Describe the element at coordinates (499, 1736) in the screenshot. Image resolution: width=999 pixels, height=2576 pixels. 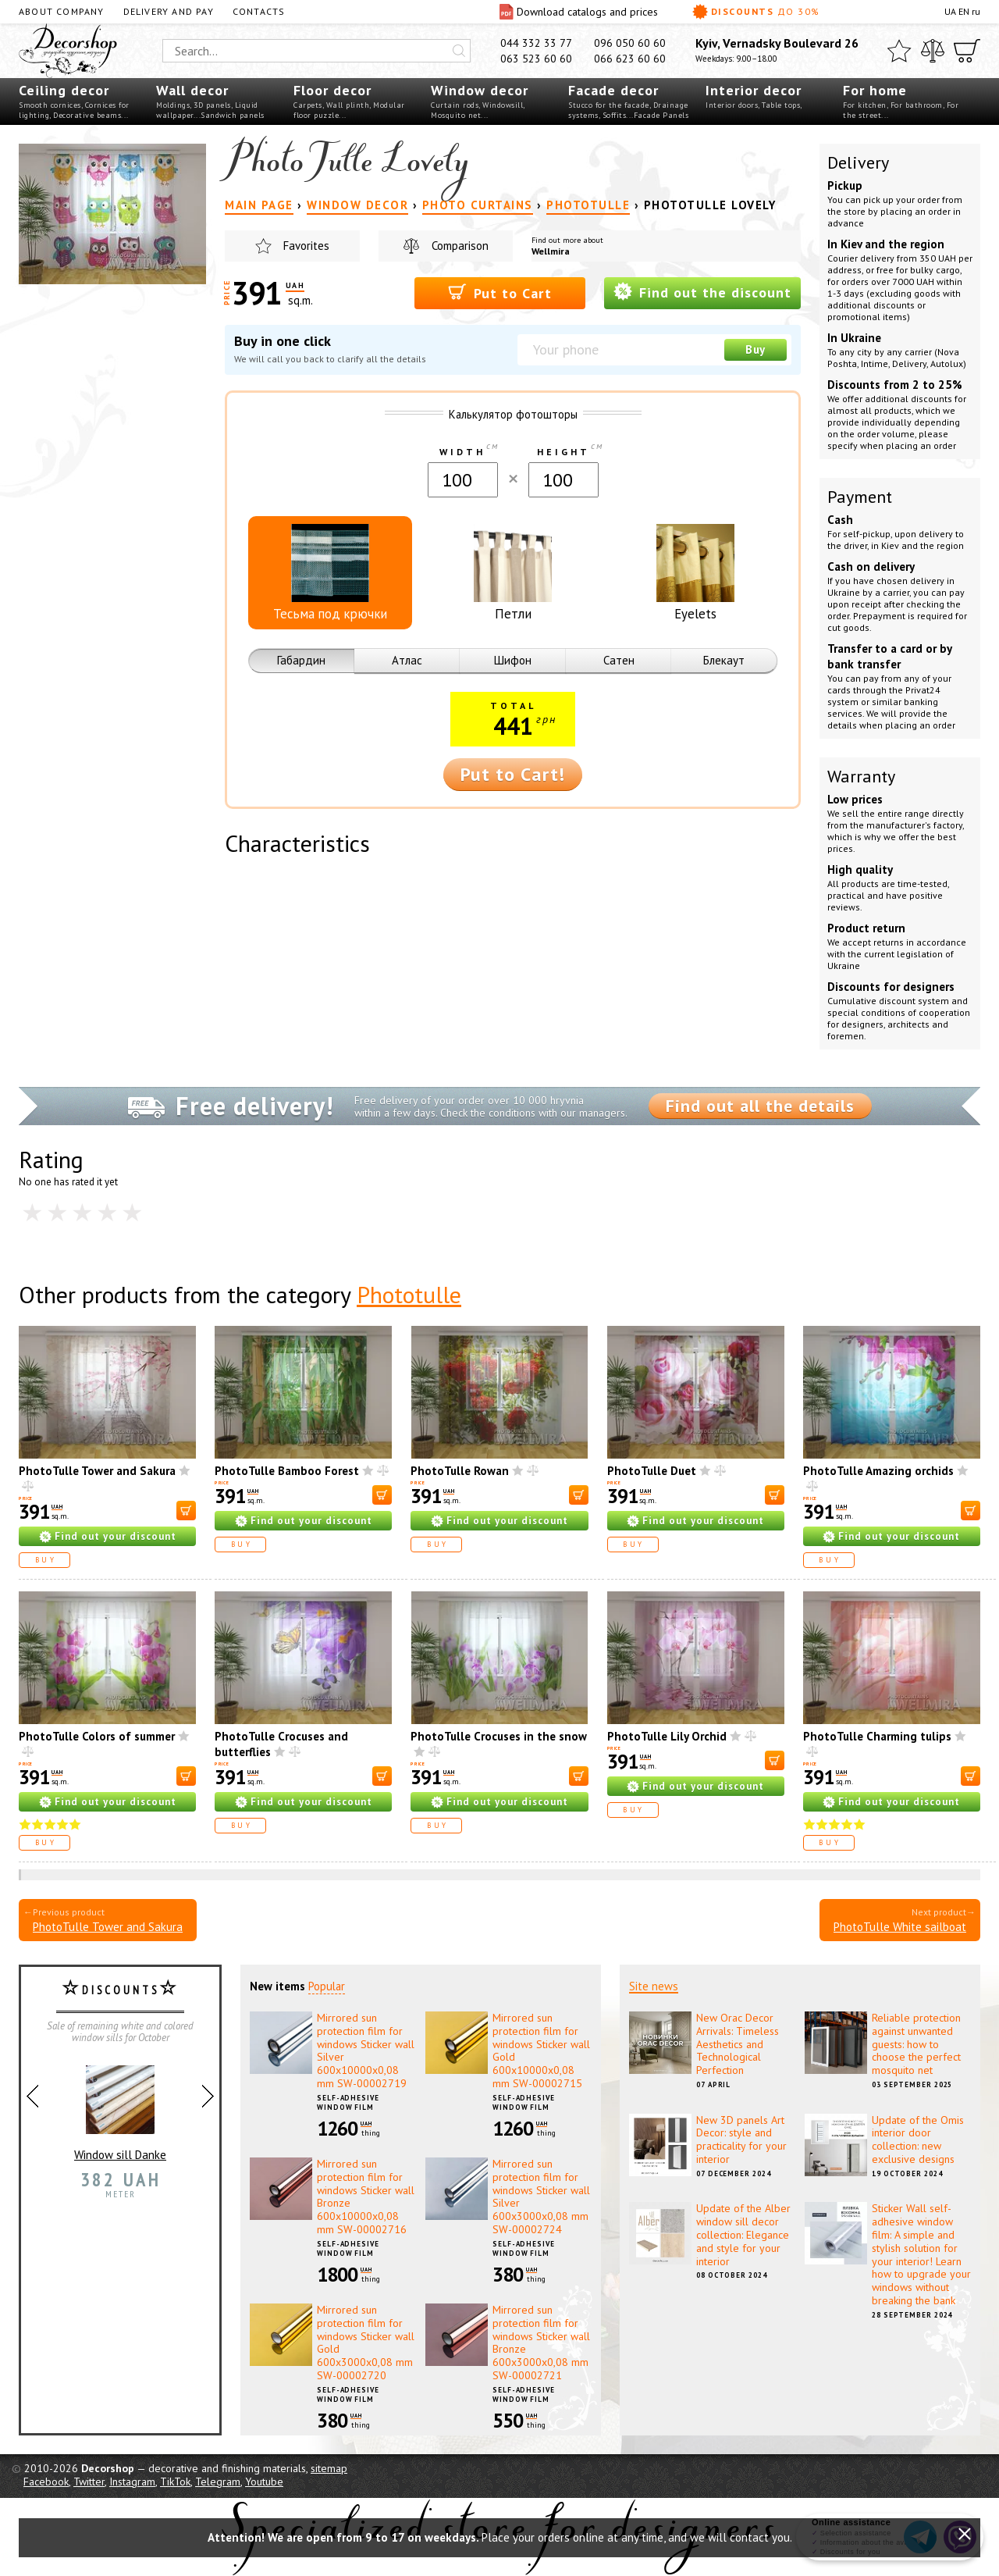
I see `PhotoTulle Crocuses in the snow` at that location.